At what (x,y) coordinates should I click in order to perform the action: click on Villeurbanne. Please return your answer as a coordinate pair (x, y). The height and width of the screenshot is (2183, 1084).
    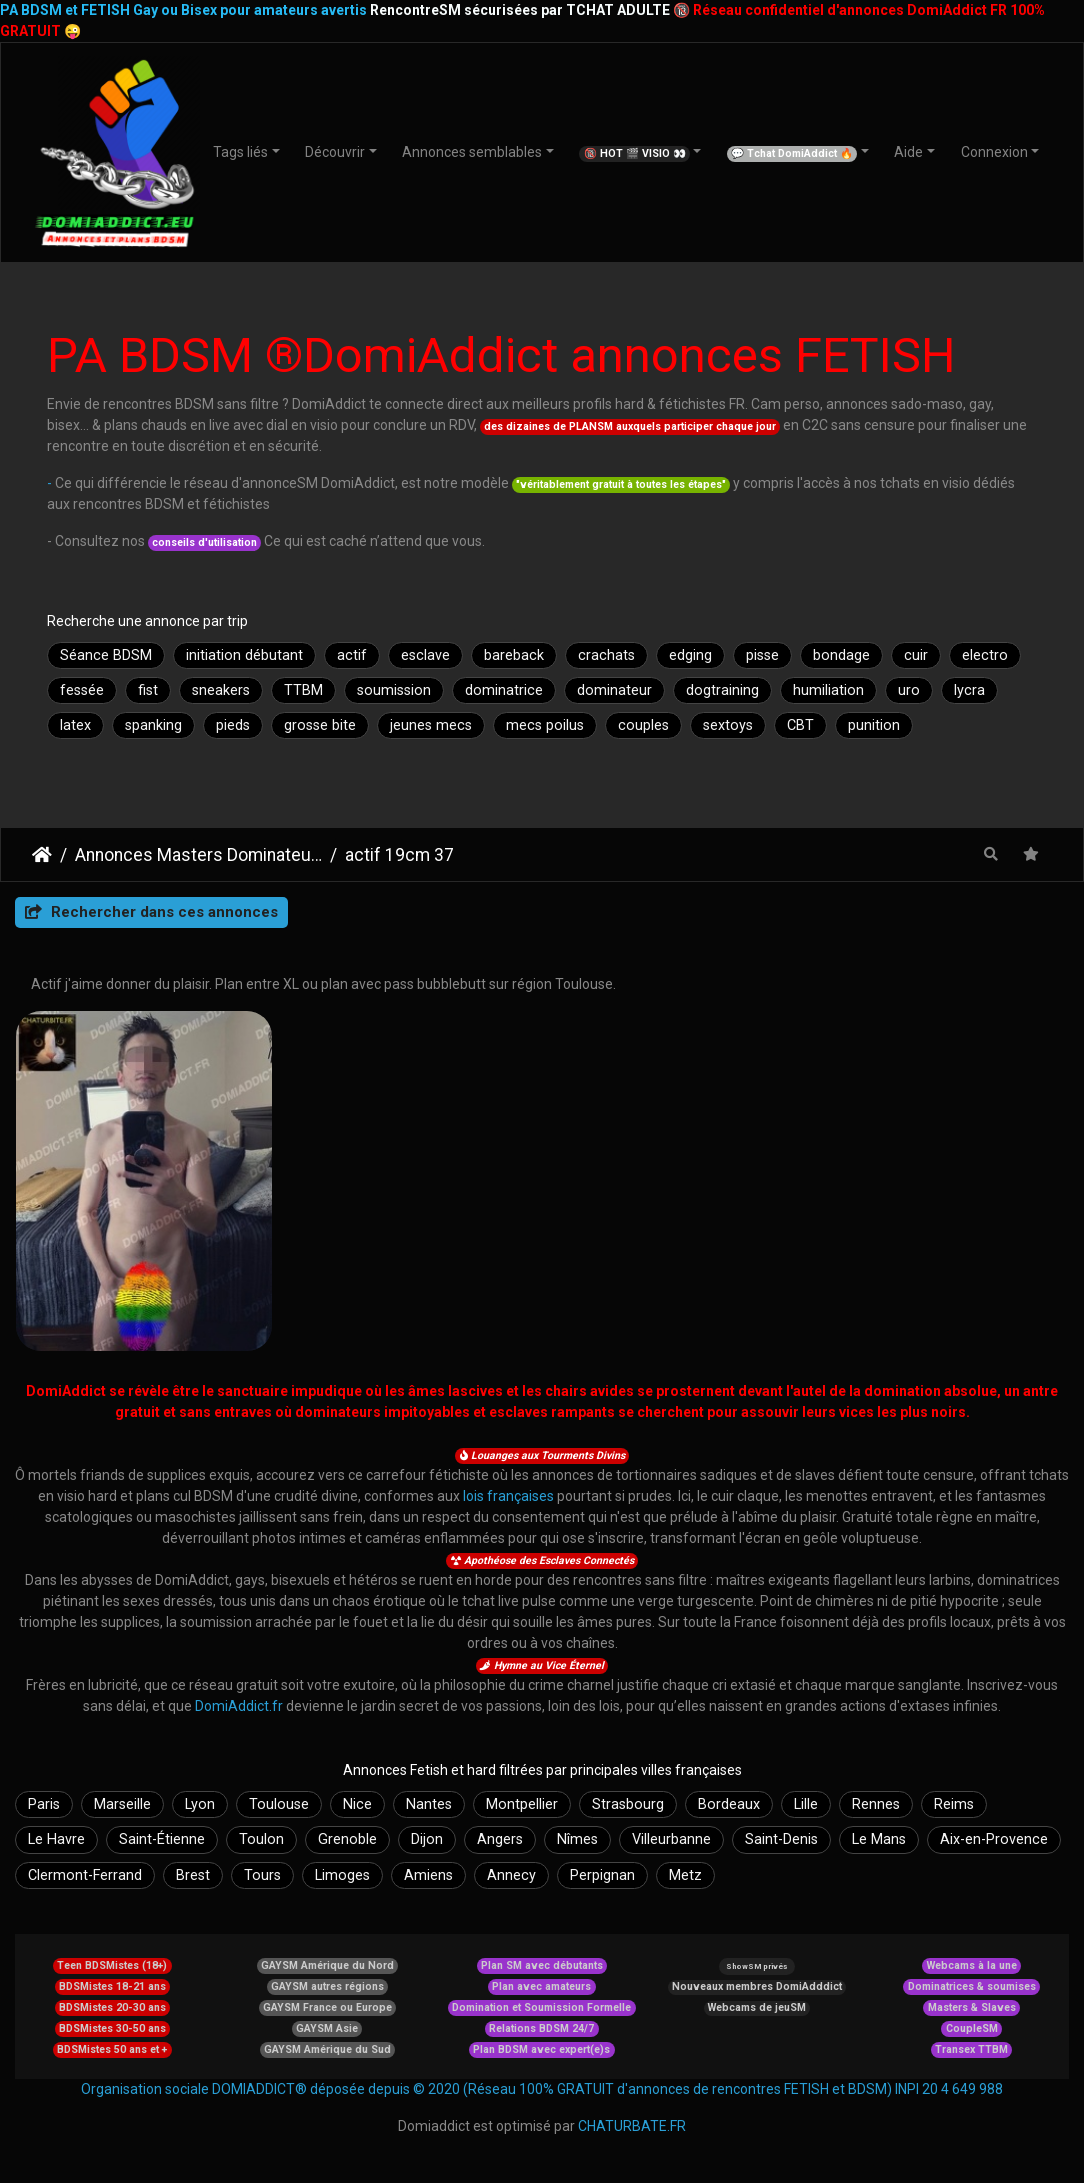
    Looking at the image, I should click on (671, 1839).